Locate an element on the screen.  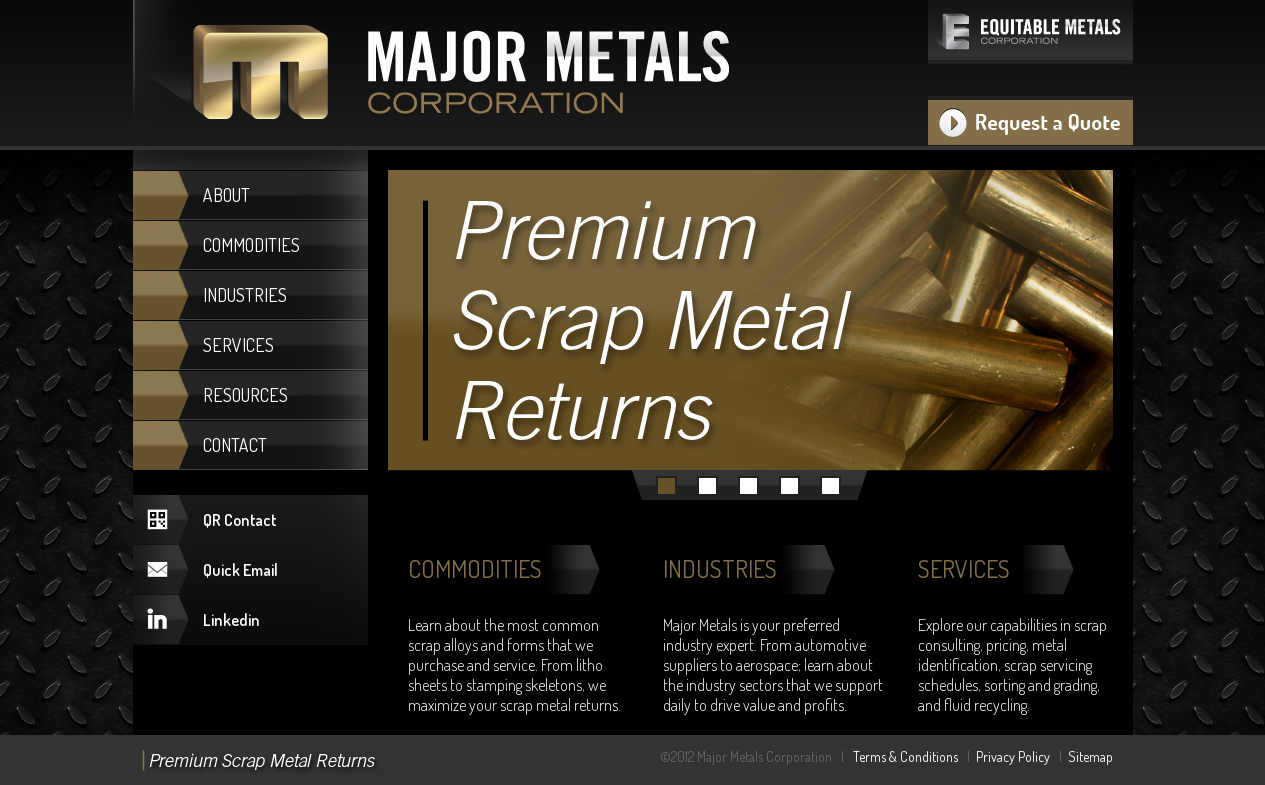
COMMODITIES is located at coordinates (251, 245).